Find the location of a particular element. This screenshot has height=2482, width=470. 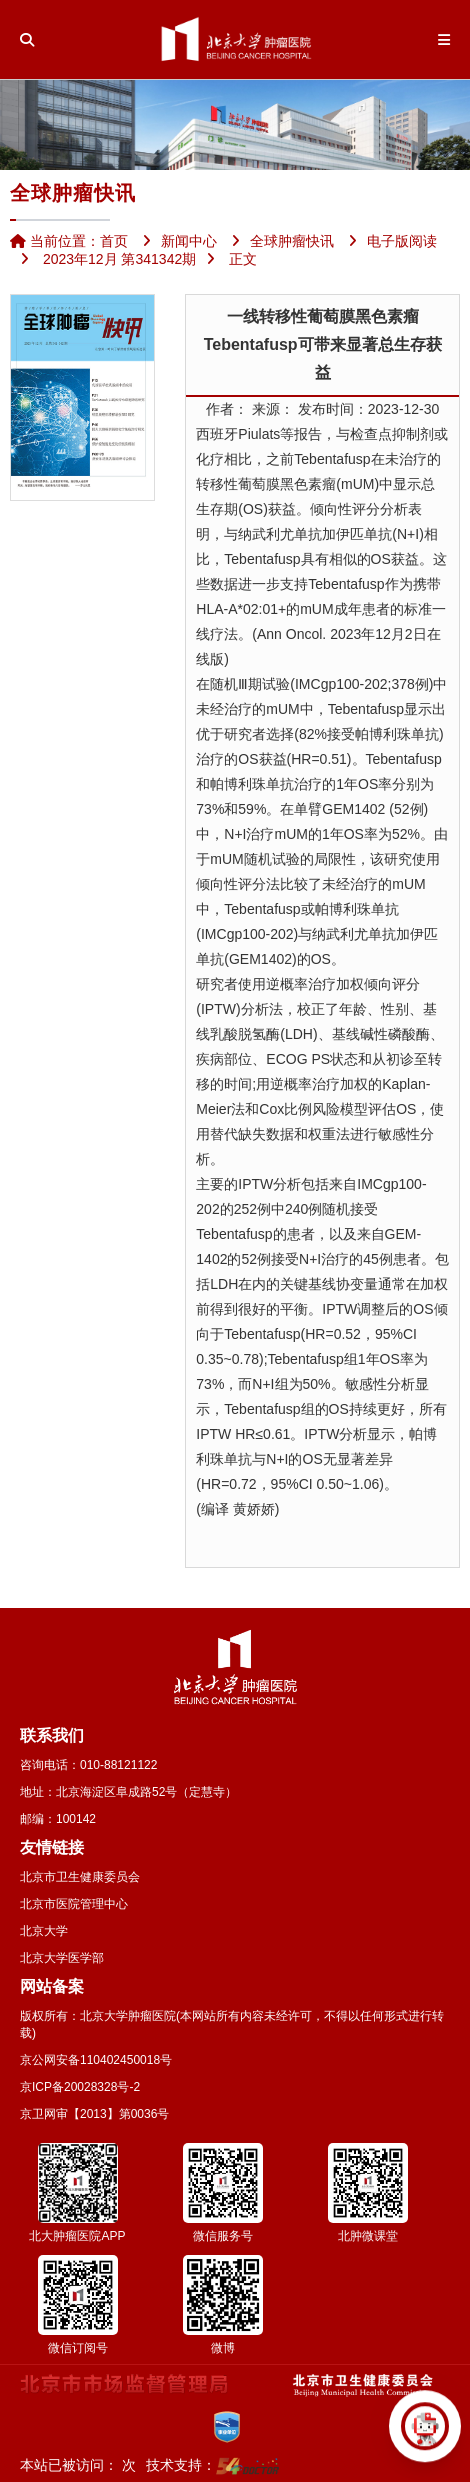

北京市卫生健康委员会 is located at coordinates (80, 1877).